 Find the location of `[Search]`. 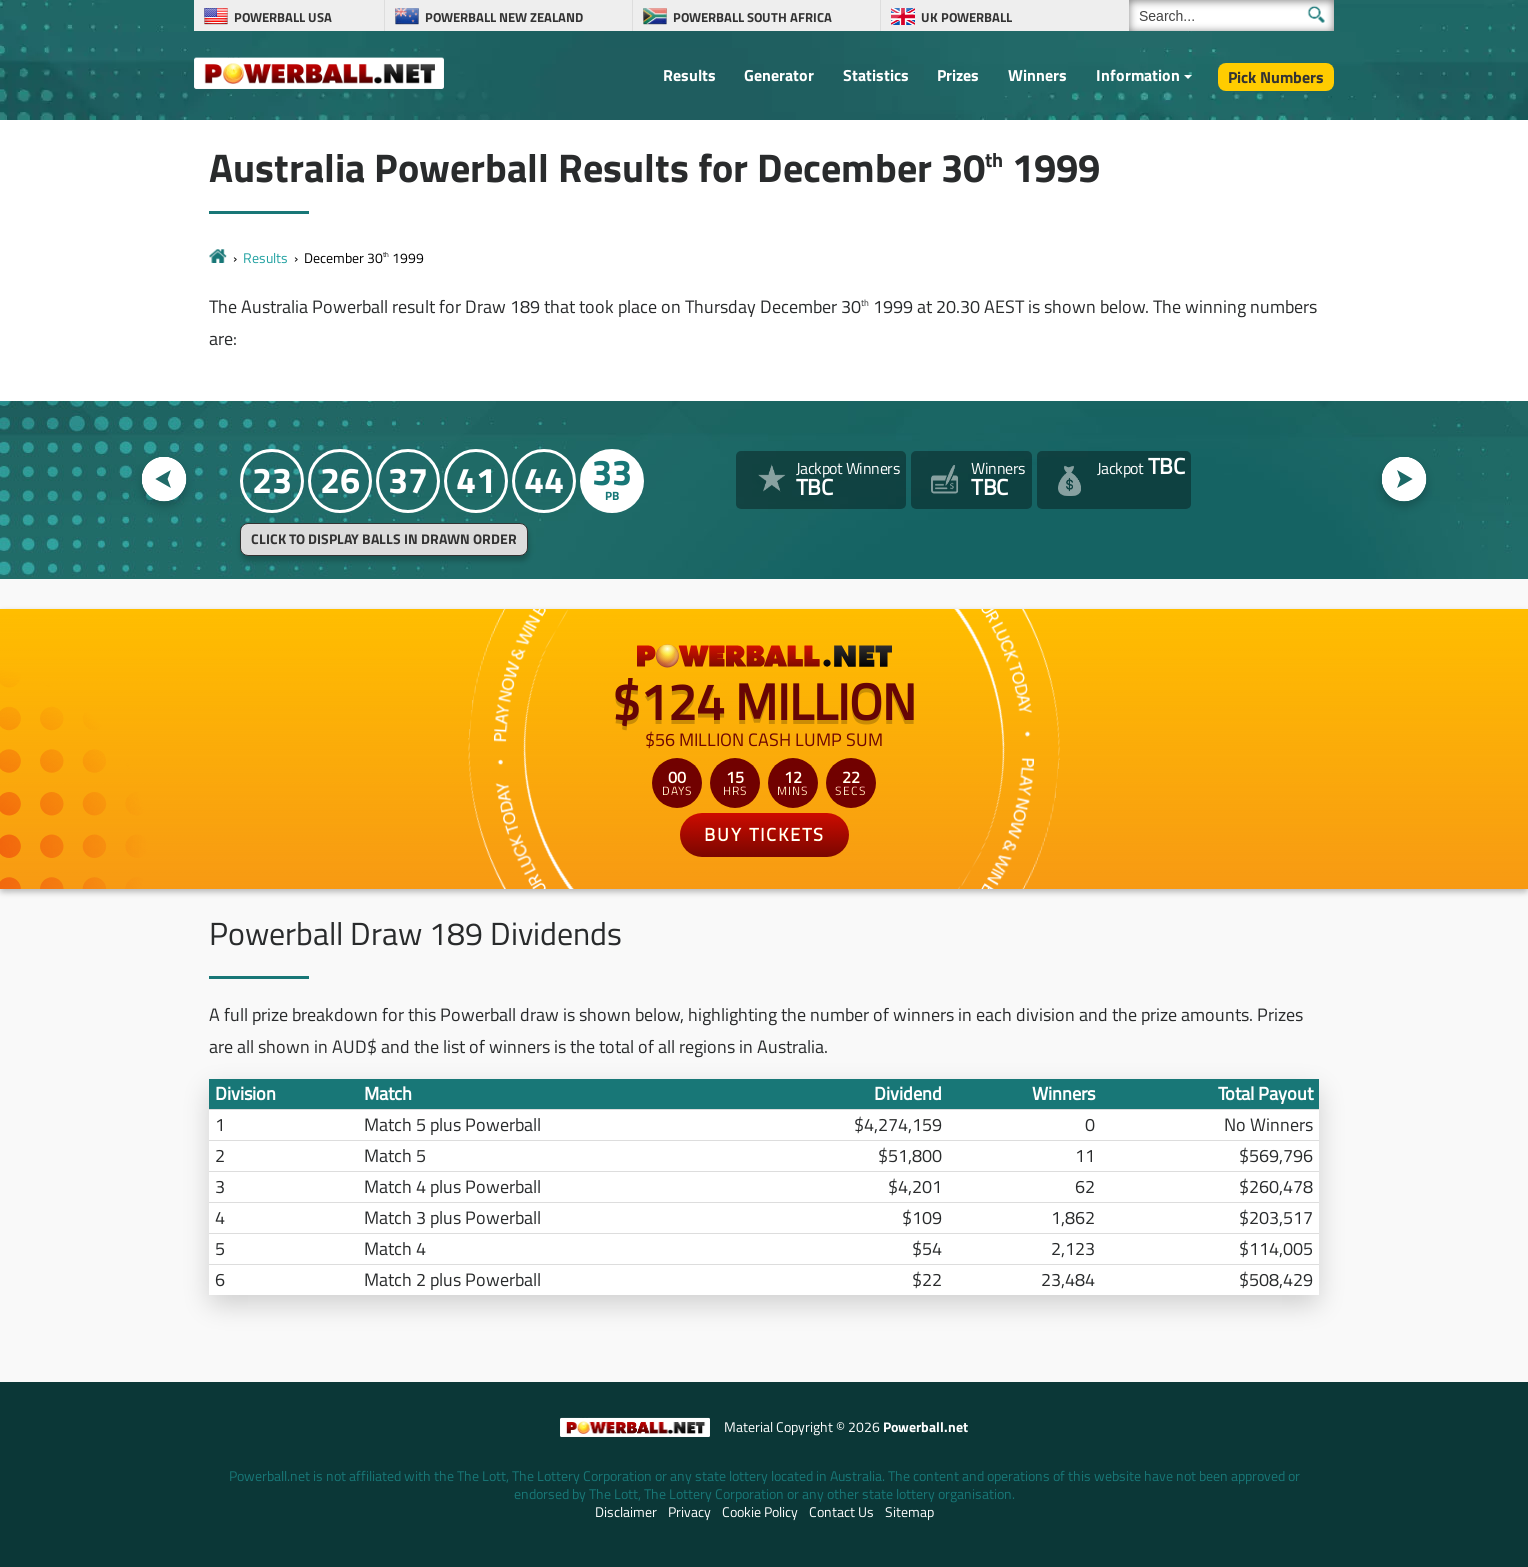

[Search] is located at coordinates (1231, 15).